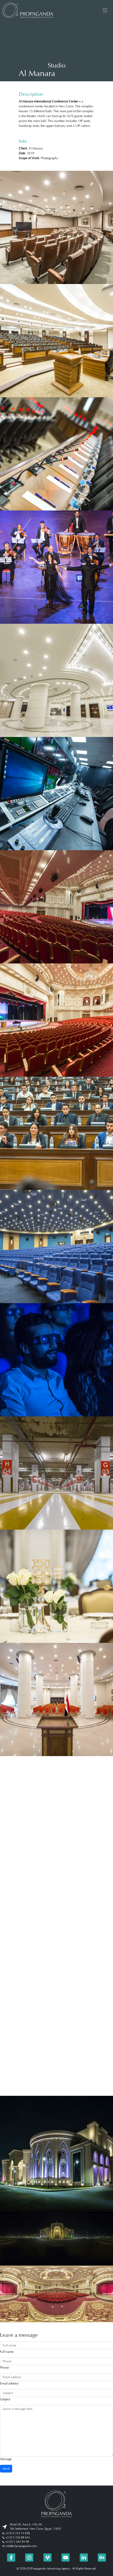 The width and height of the screenshot is (113, 2576). I want to click on info@o2propaganda.com, so click(21, 2546).